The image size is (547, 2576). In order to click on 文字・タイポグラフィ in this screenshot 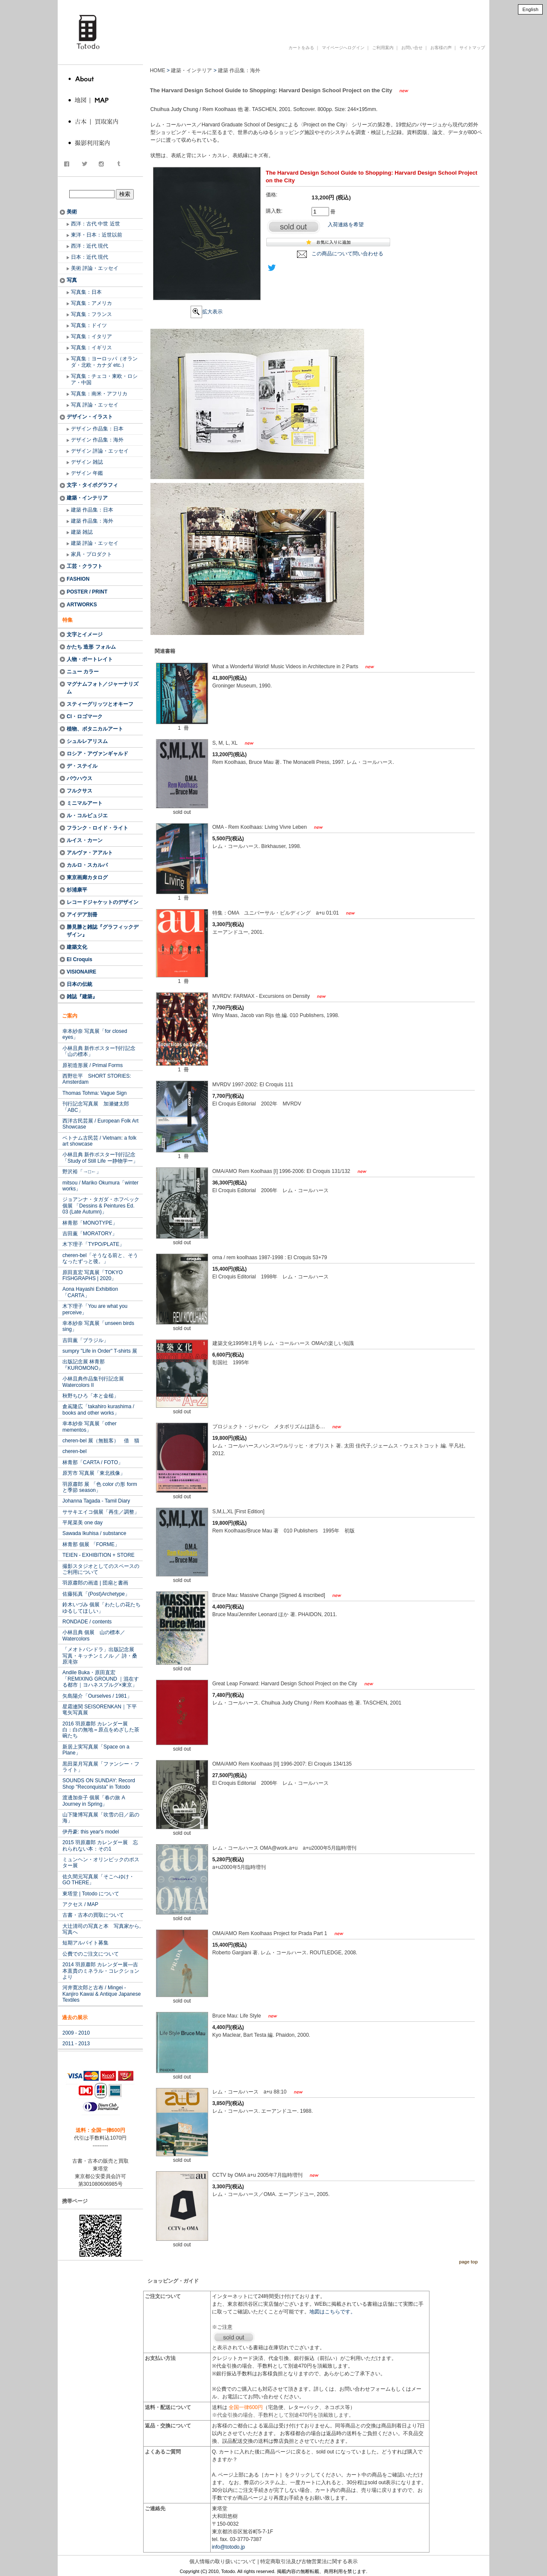, I will do `click(92, 485)`.